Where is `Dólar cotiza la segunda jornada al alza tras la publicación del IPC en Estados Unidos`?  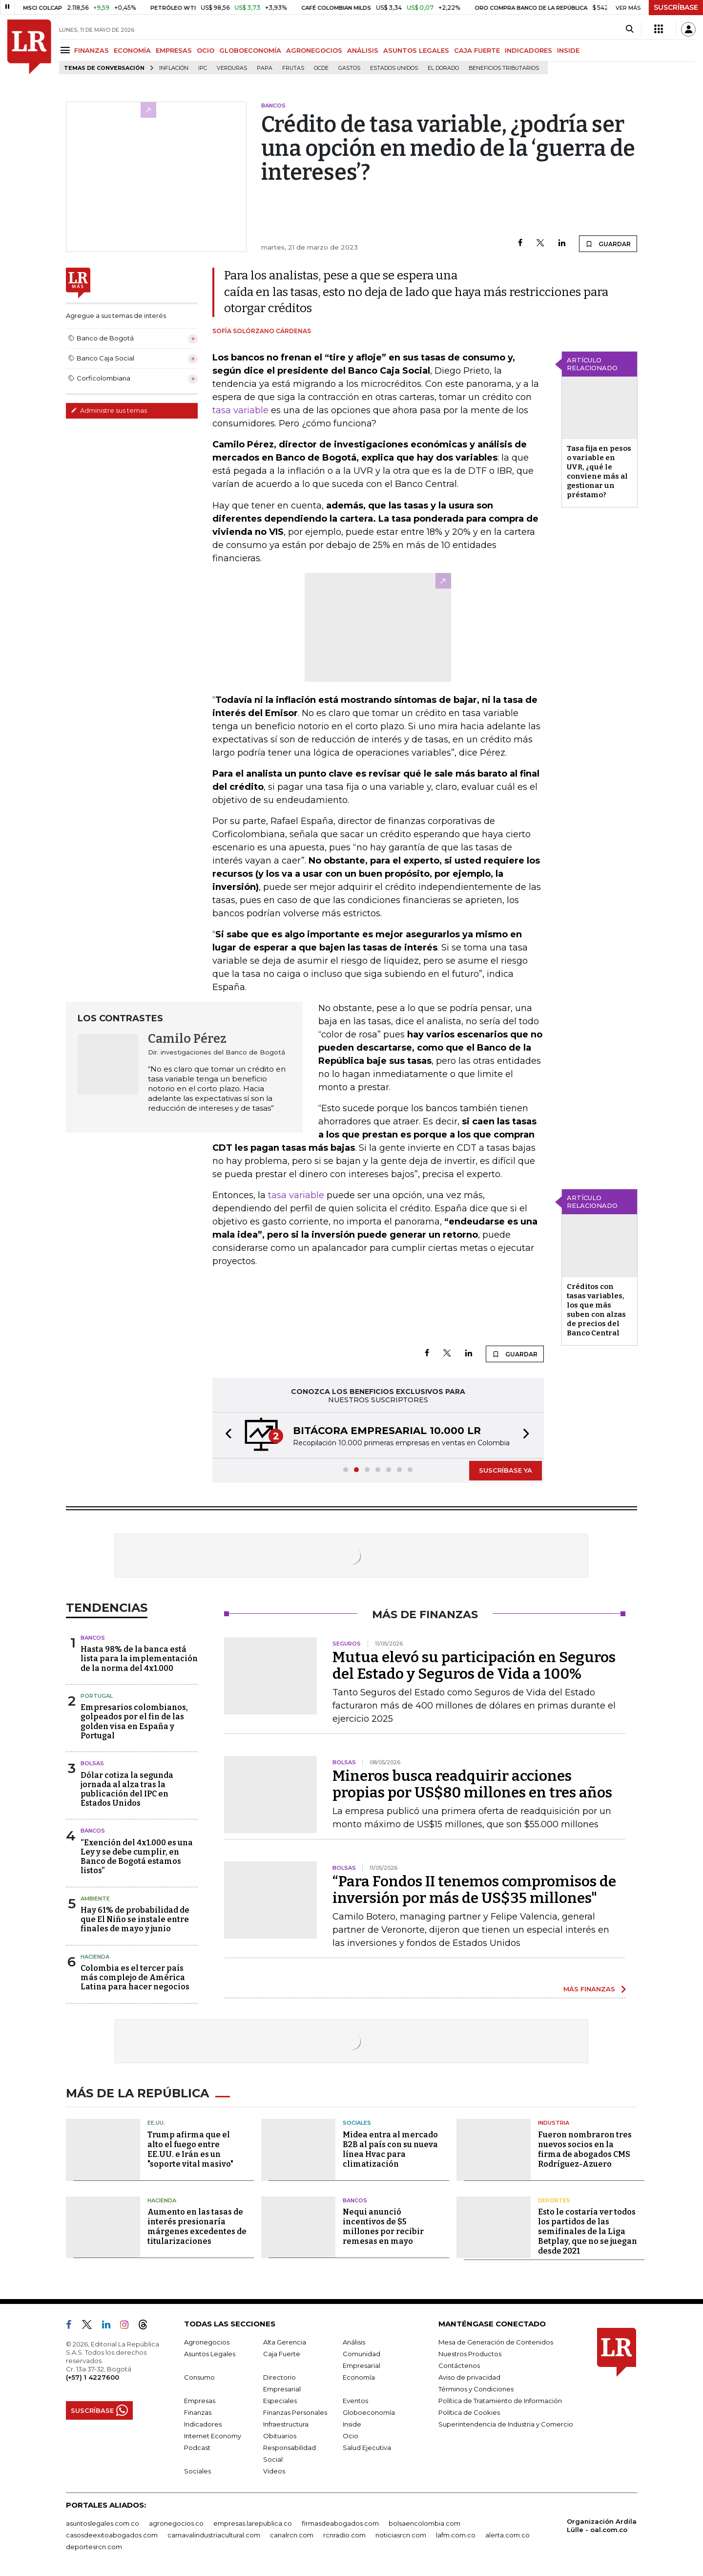 Dólar cotiza la segunda jornada al alza tras la publicación del IPC en Estados Unidos is located at coordinates (127, 1789).